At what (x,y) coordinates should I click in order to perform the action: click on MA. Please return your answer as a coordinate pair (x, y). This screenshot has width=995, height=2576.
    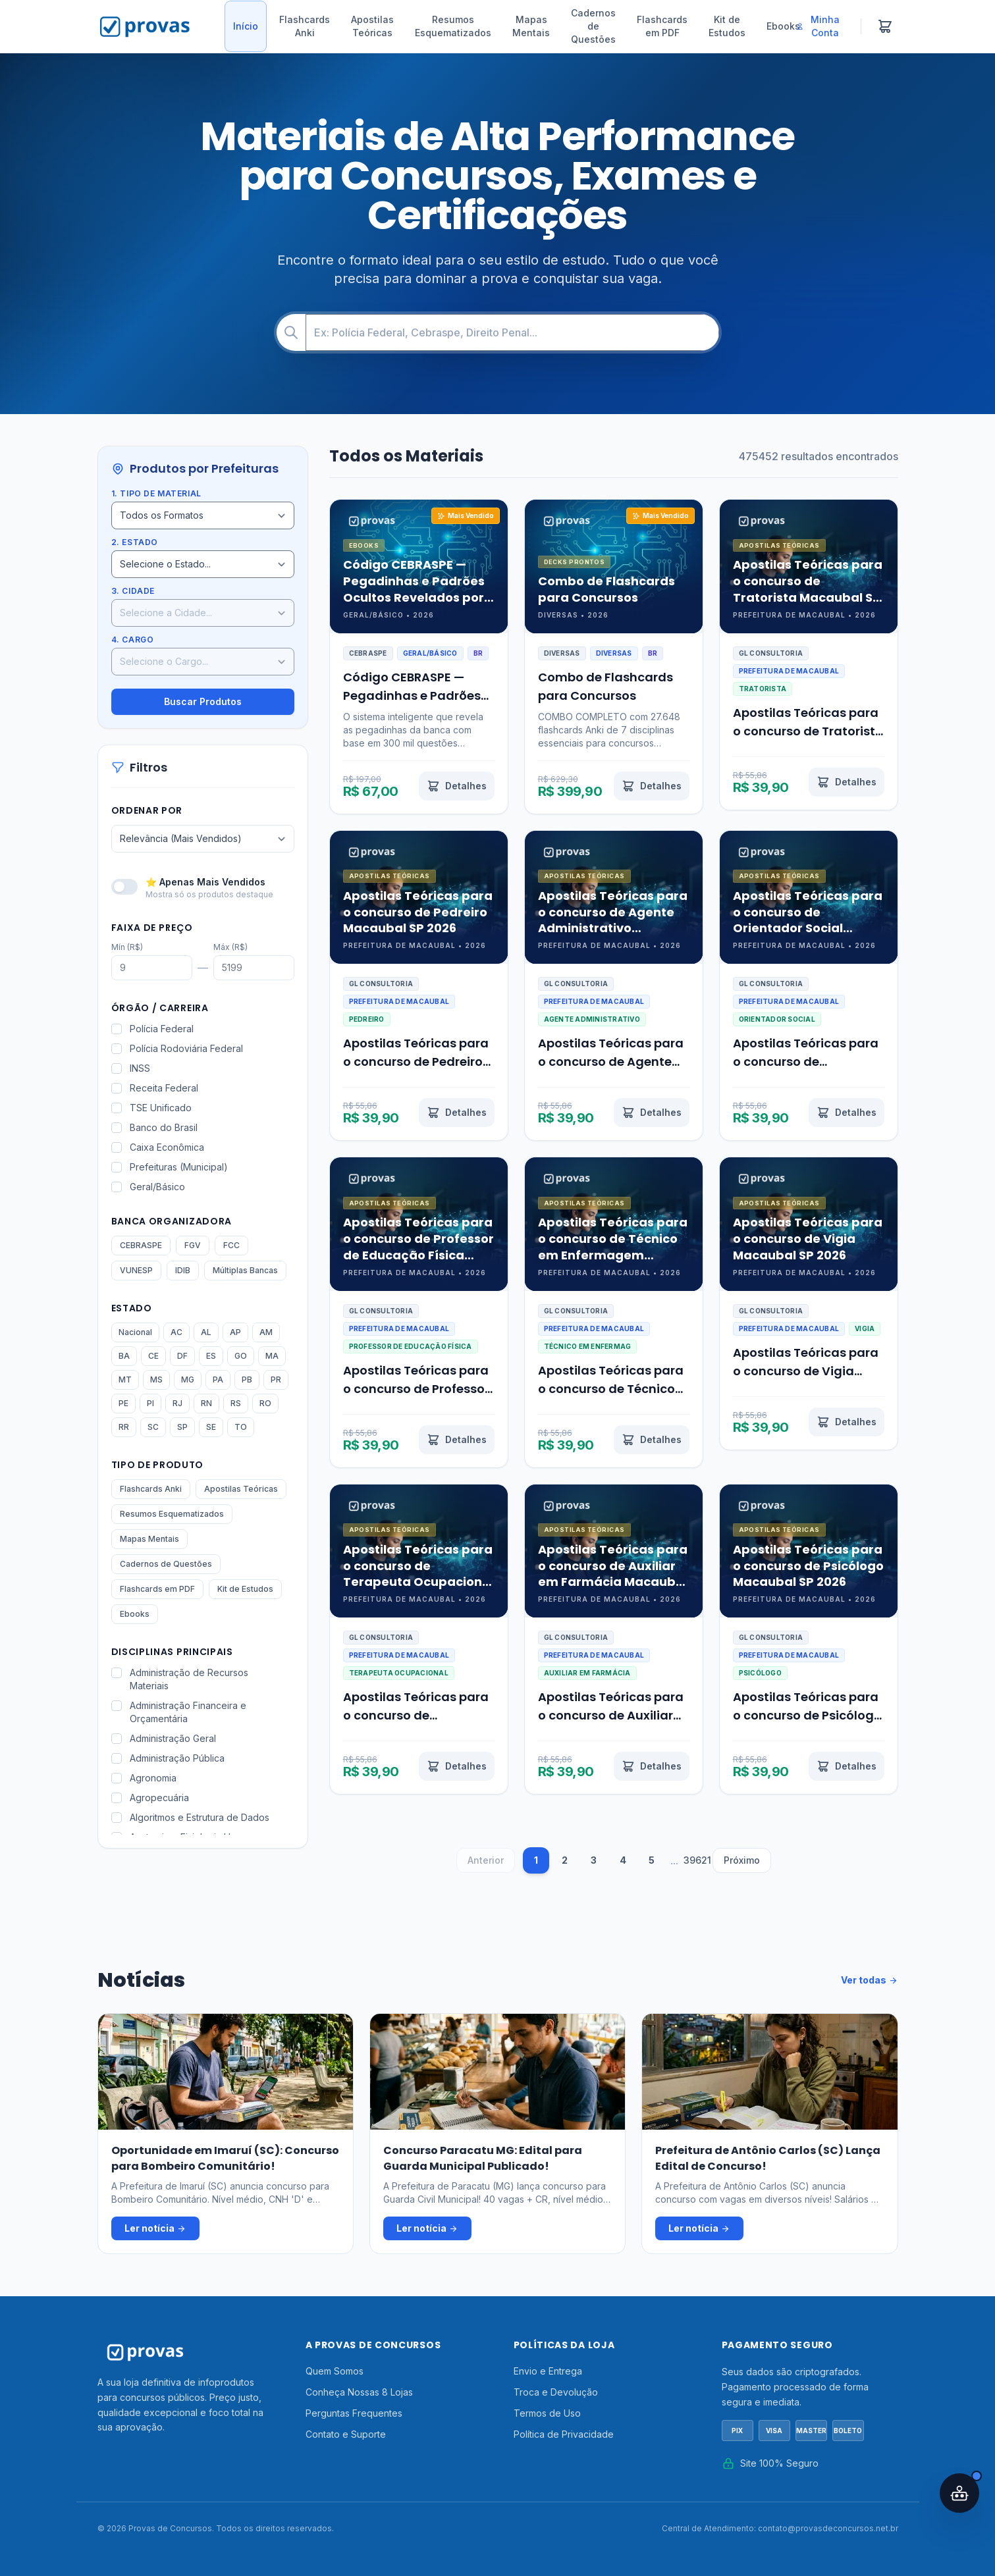
    Looking at the image, I should click on (272, 1356).